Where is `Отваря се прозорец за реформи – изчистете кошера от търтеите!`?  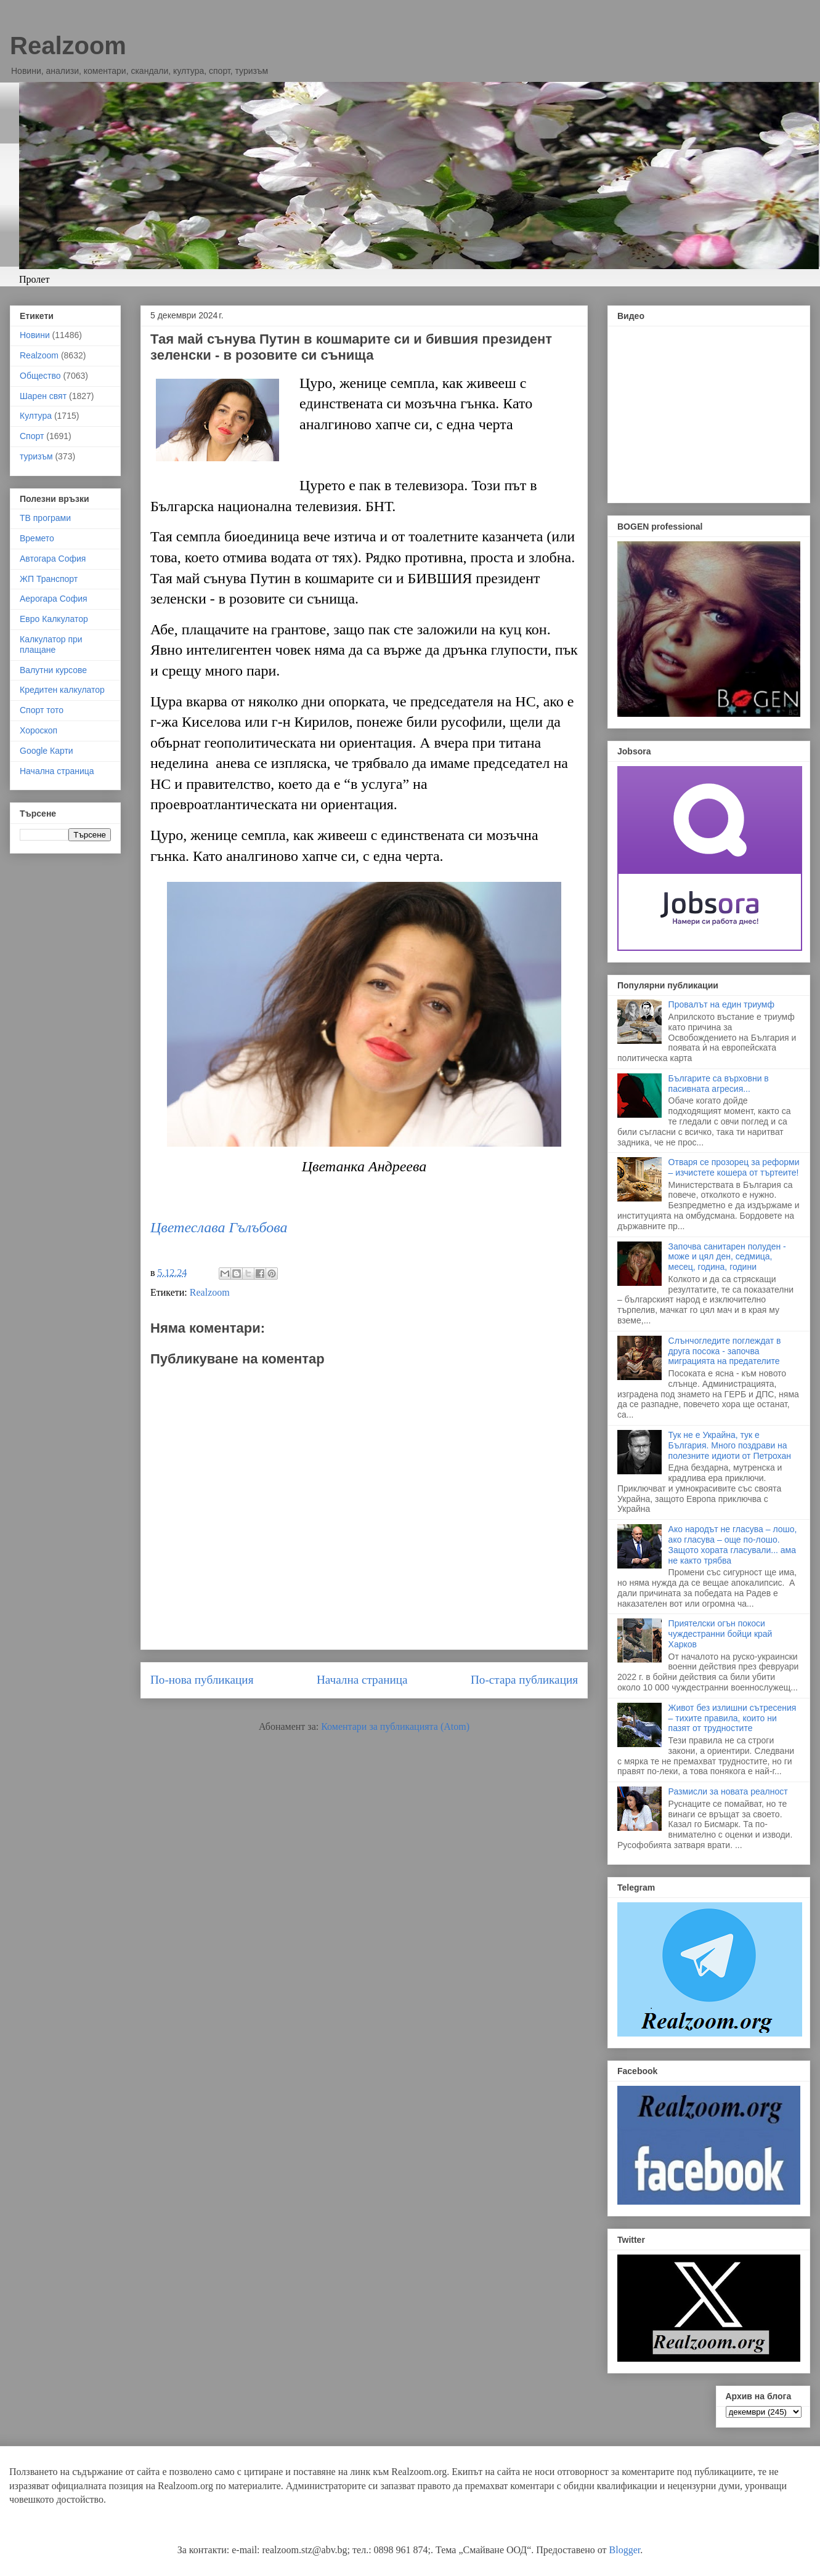
Отваря се прозорец за реформи – изчистете кошера от търтеите! is located at coordinates (734, 1167).